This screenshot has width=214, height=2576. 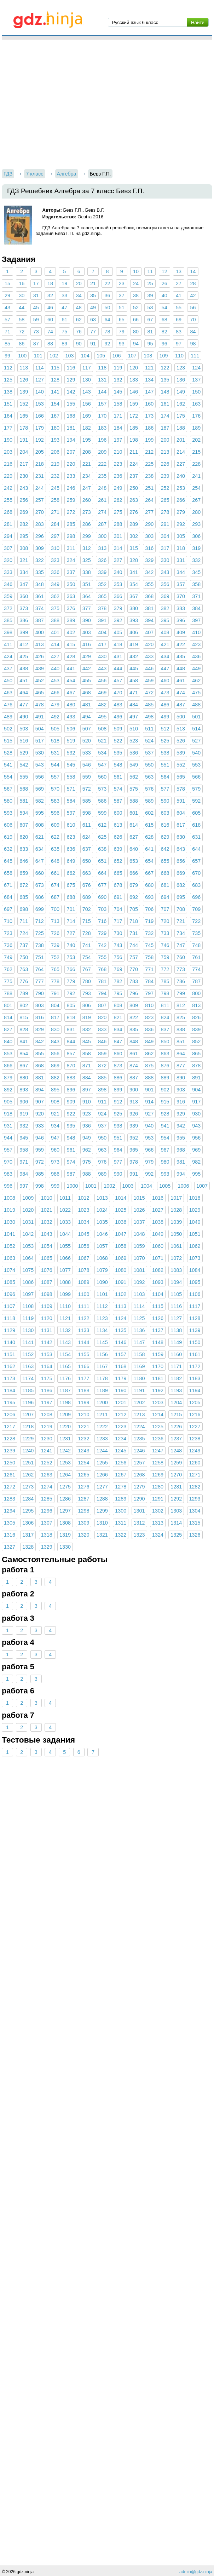 I want to click on 866, so click(x=8, y=1065).